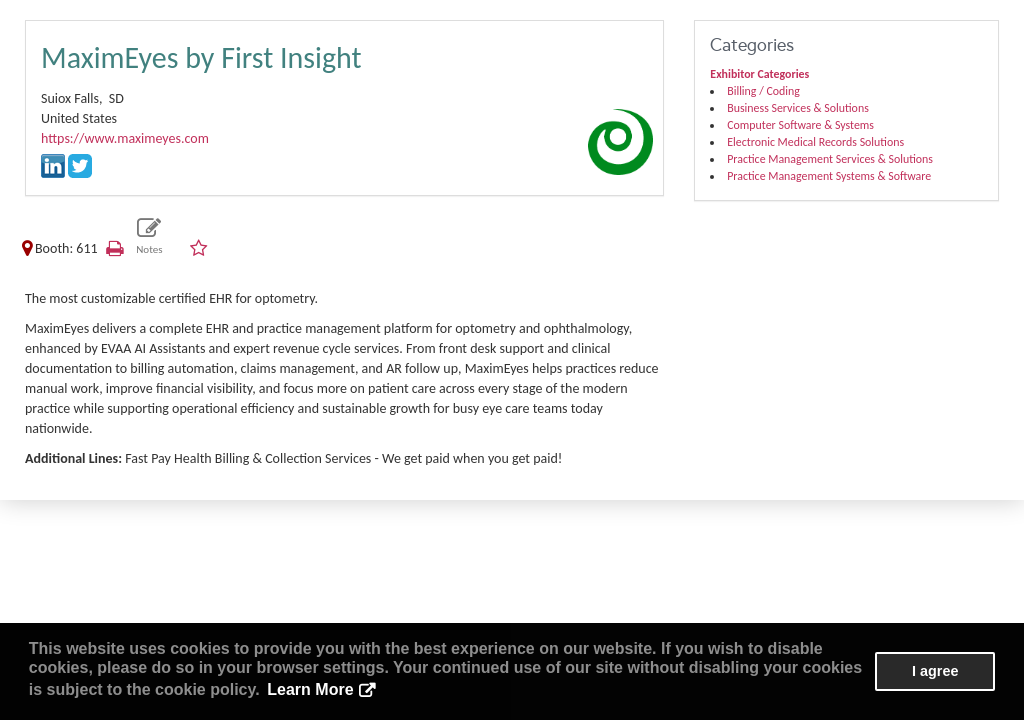 Image resolution: width=1024 pixels, height=720 pixels. What do you see at coordinates (310, 689) in the screenshot?
I see `Learn More [button]` at bounding box center [310, 689].